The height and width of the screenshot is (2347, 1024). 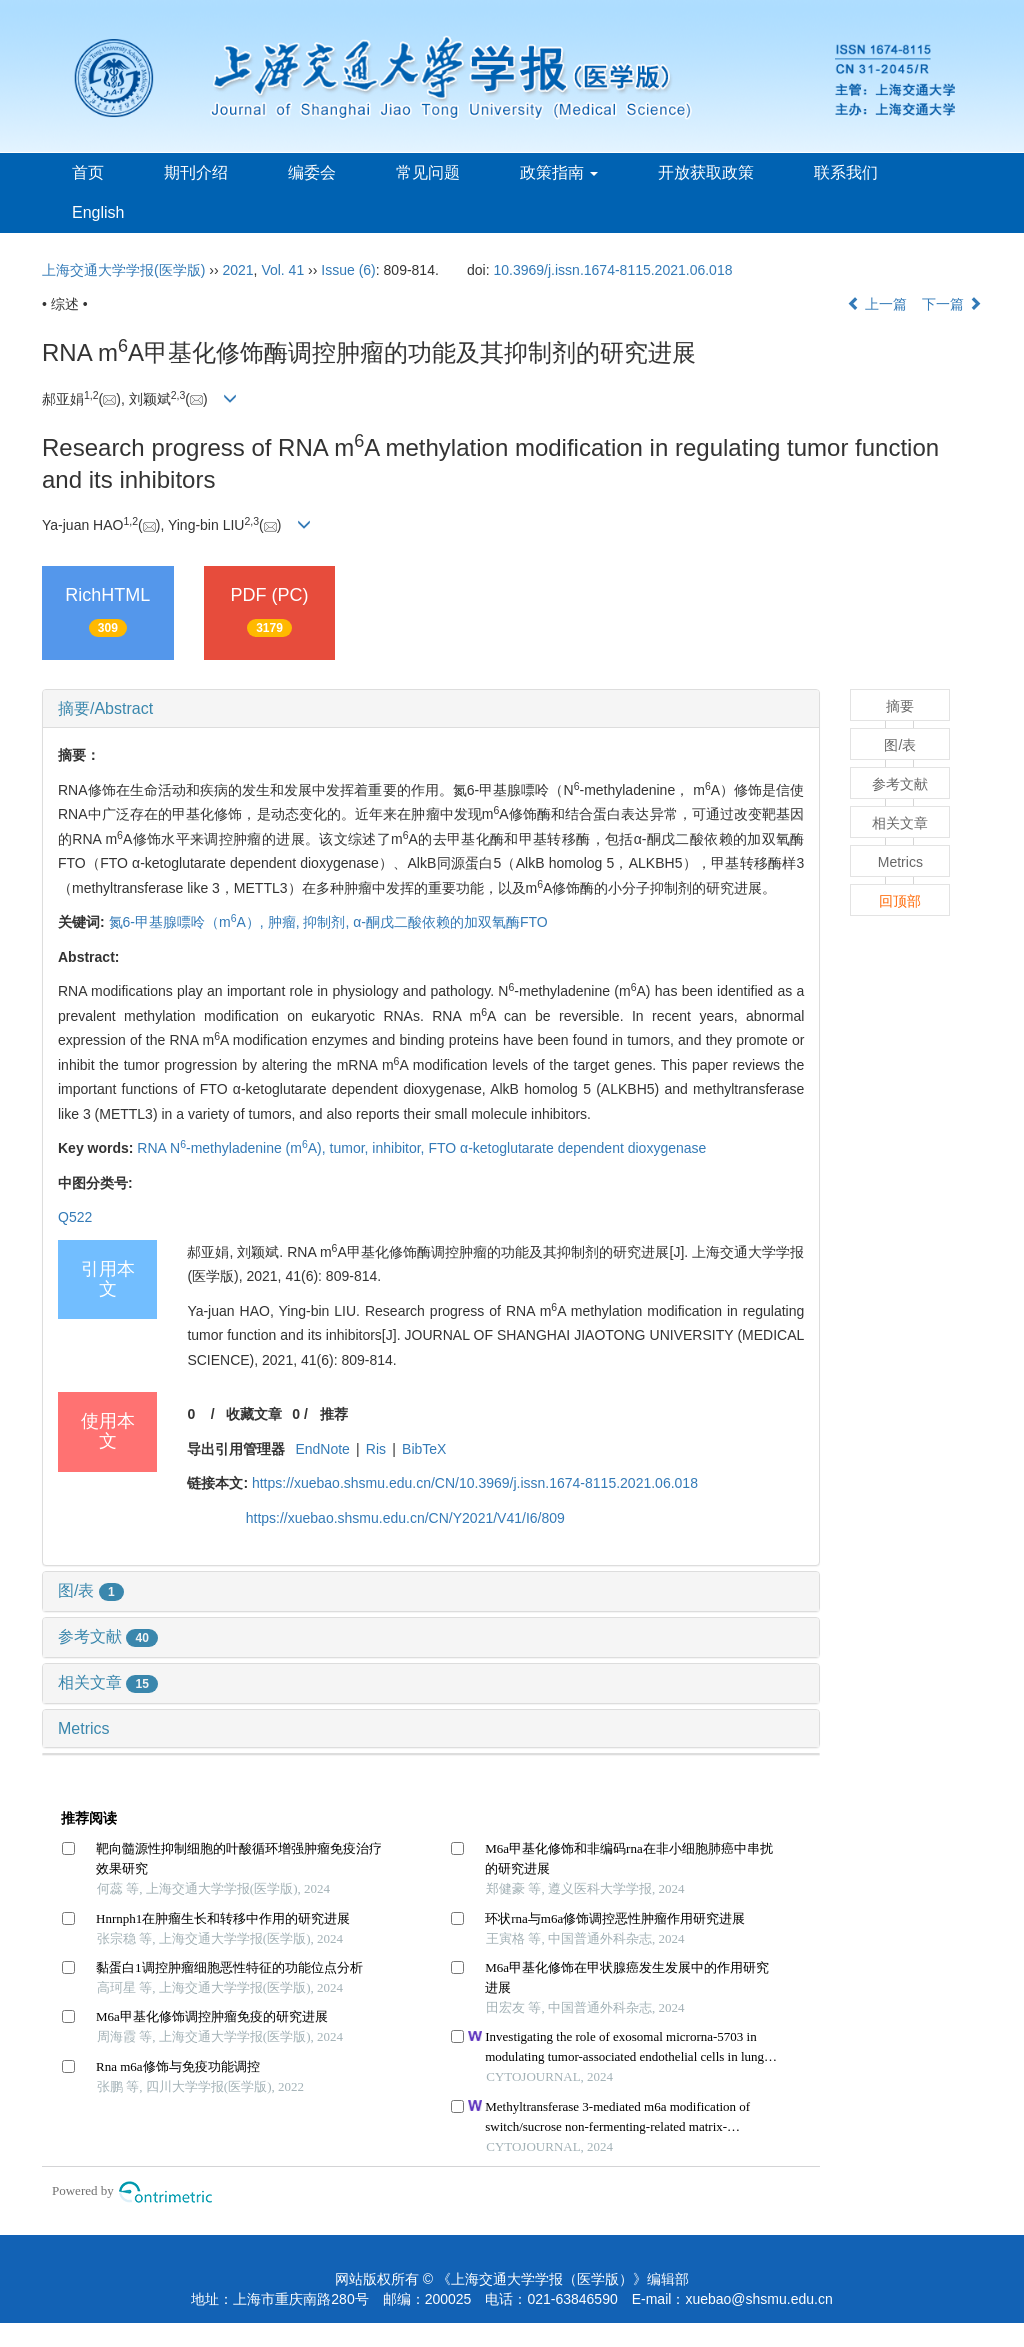 I want to click on [tab], so click(x=431, y=709).